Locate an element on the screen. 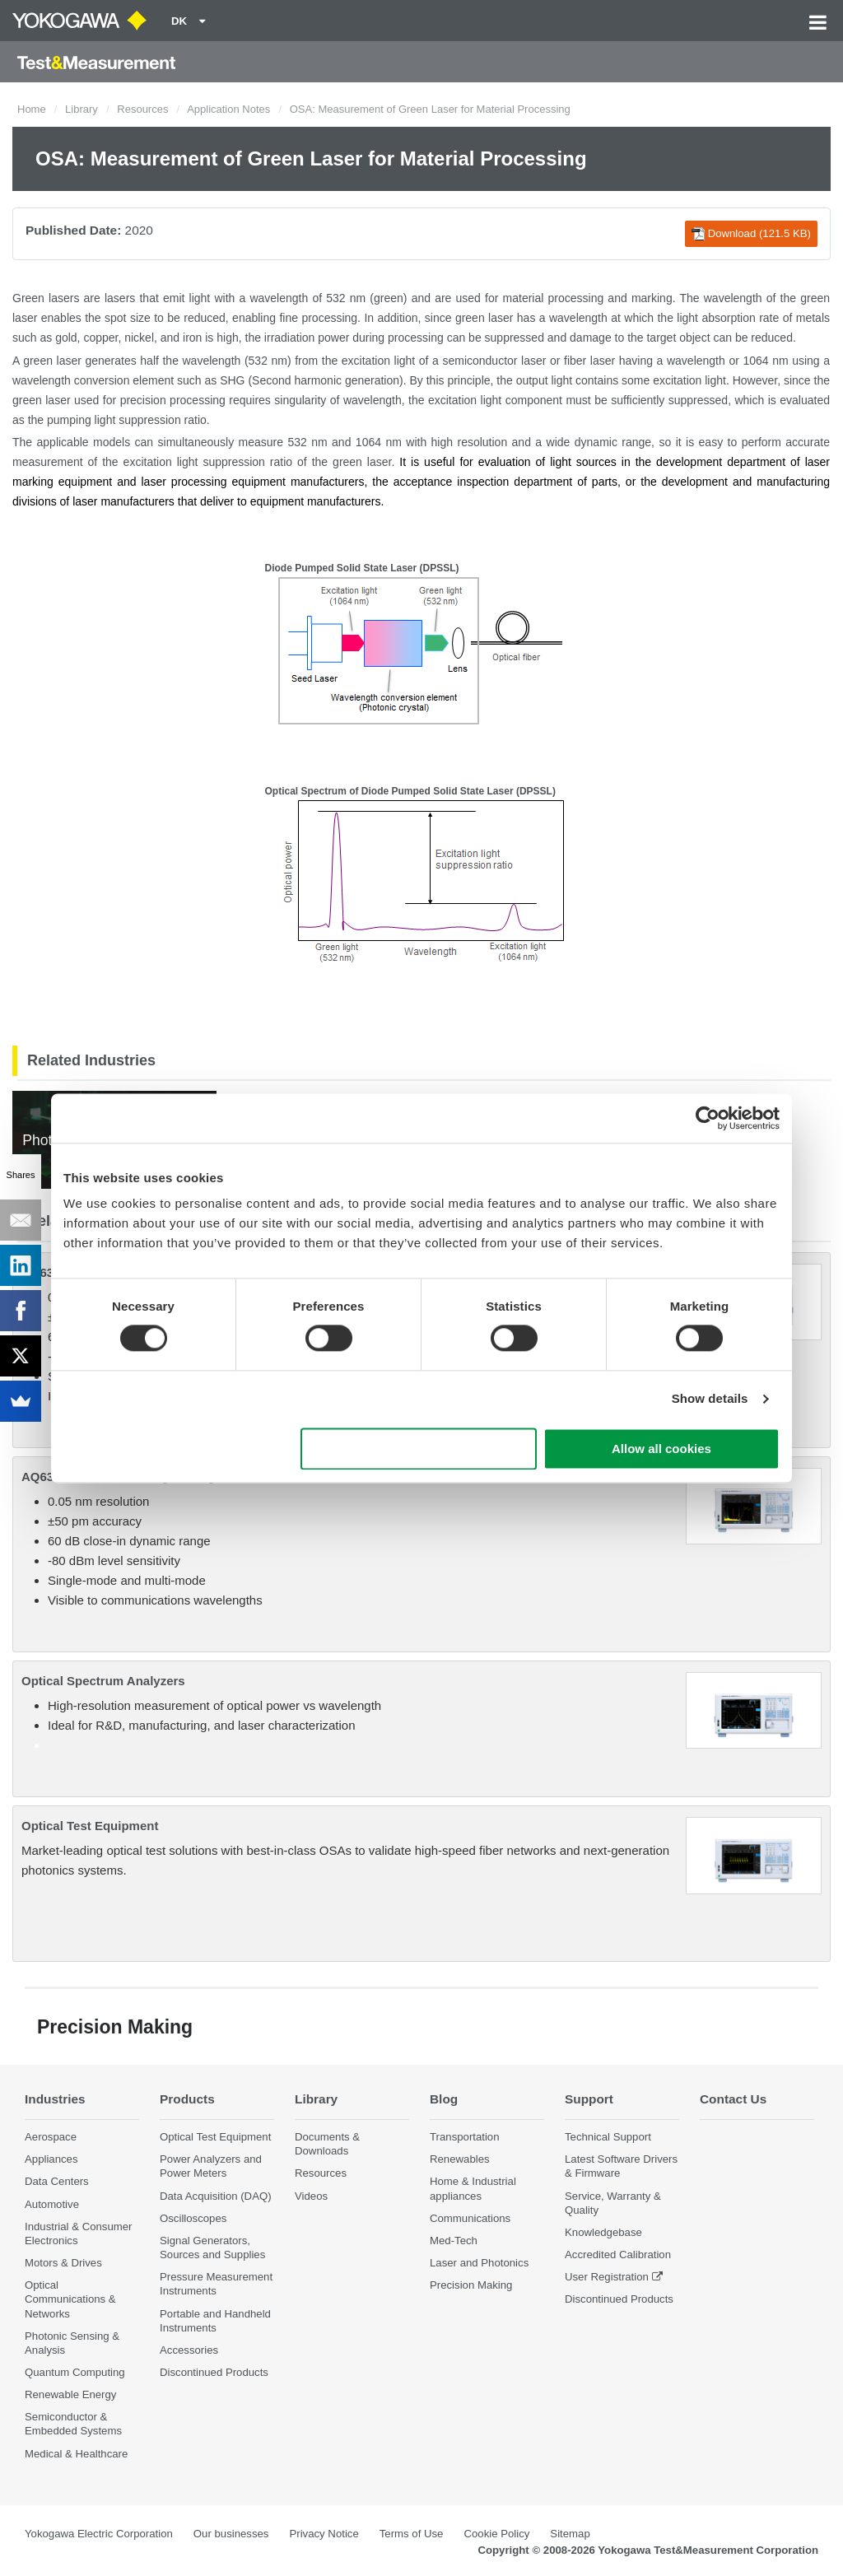 This screenshot has height=2576, width=843. Knowledgebase is located at coordinates (603, 2232).